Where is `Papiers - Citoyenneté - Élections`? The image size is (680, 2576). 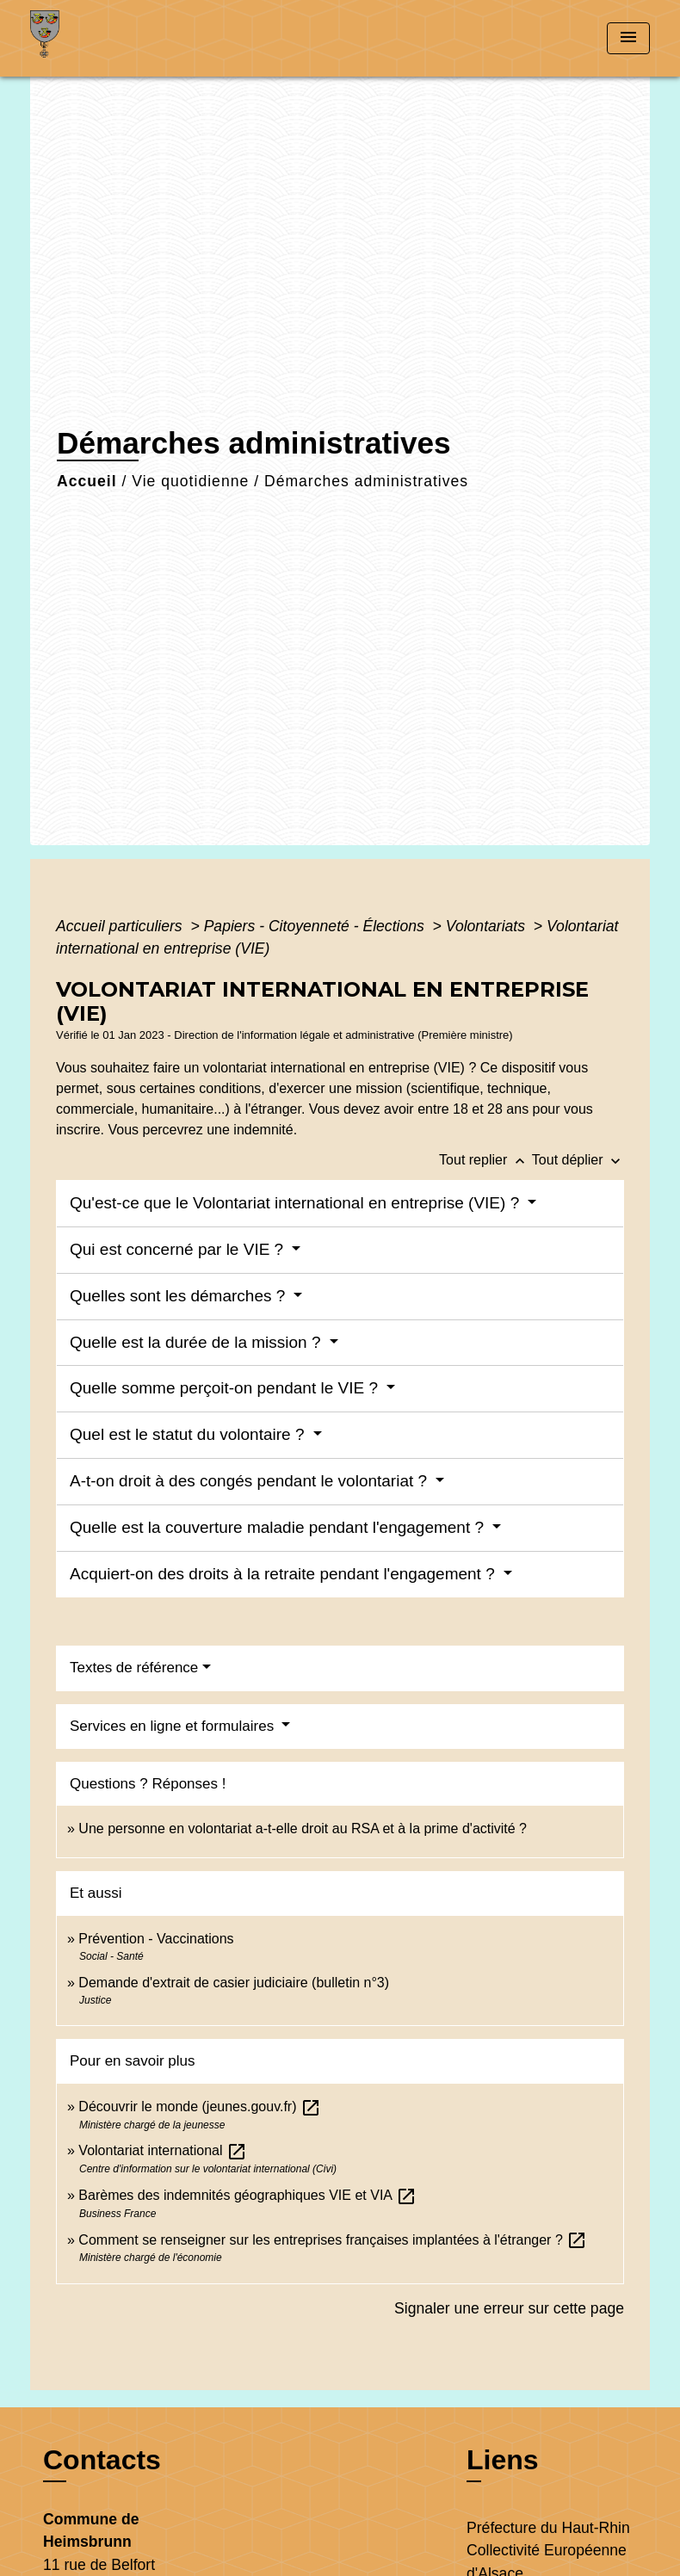 Papiers - Citoyenneté - Élections is located at coordinates (316, 926).